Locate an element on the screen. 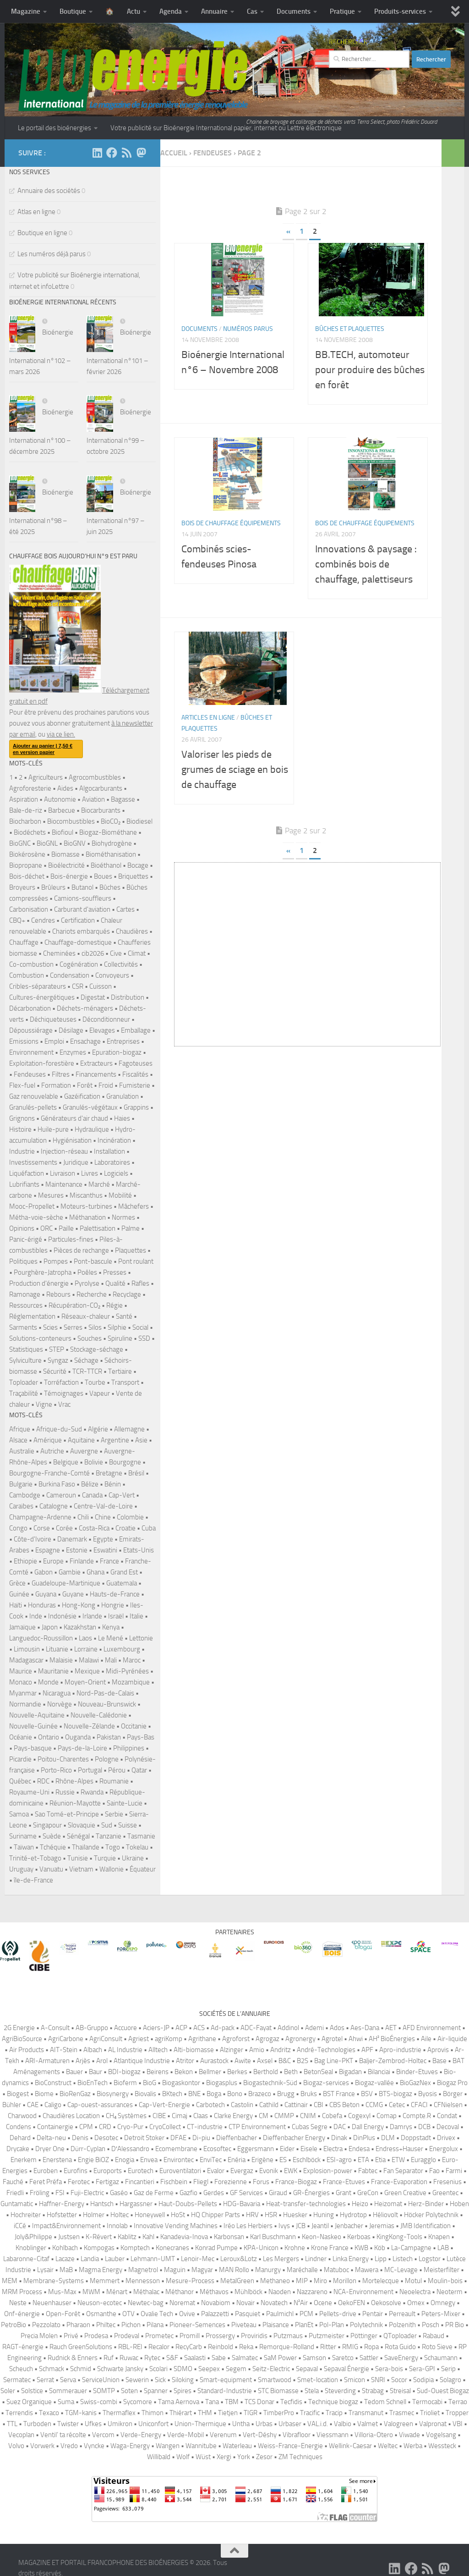 The width and height of the screenshot is (469, 2576). Eider is located at coordinates (287, 2149).